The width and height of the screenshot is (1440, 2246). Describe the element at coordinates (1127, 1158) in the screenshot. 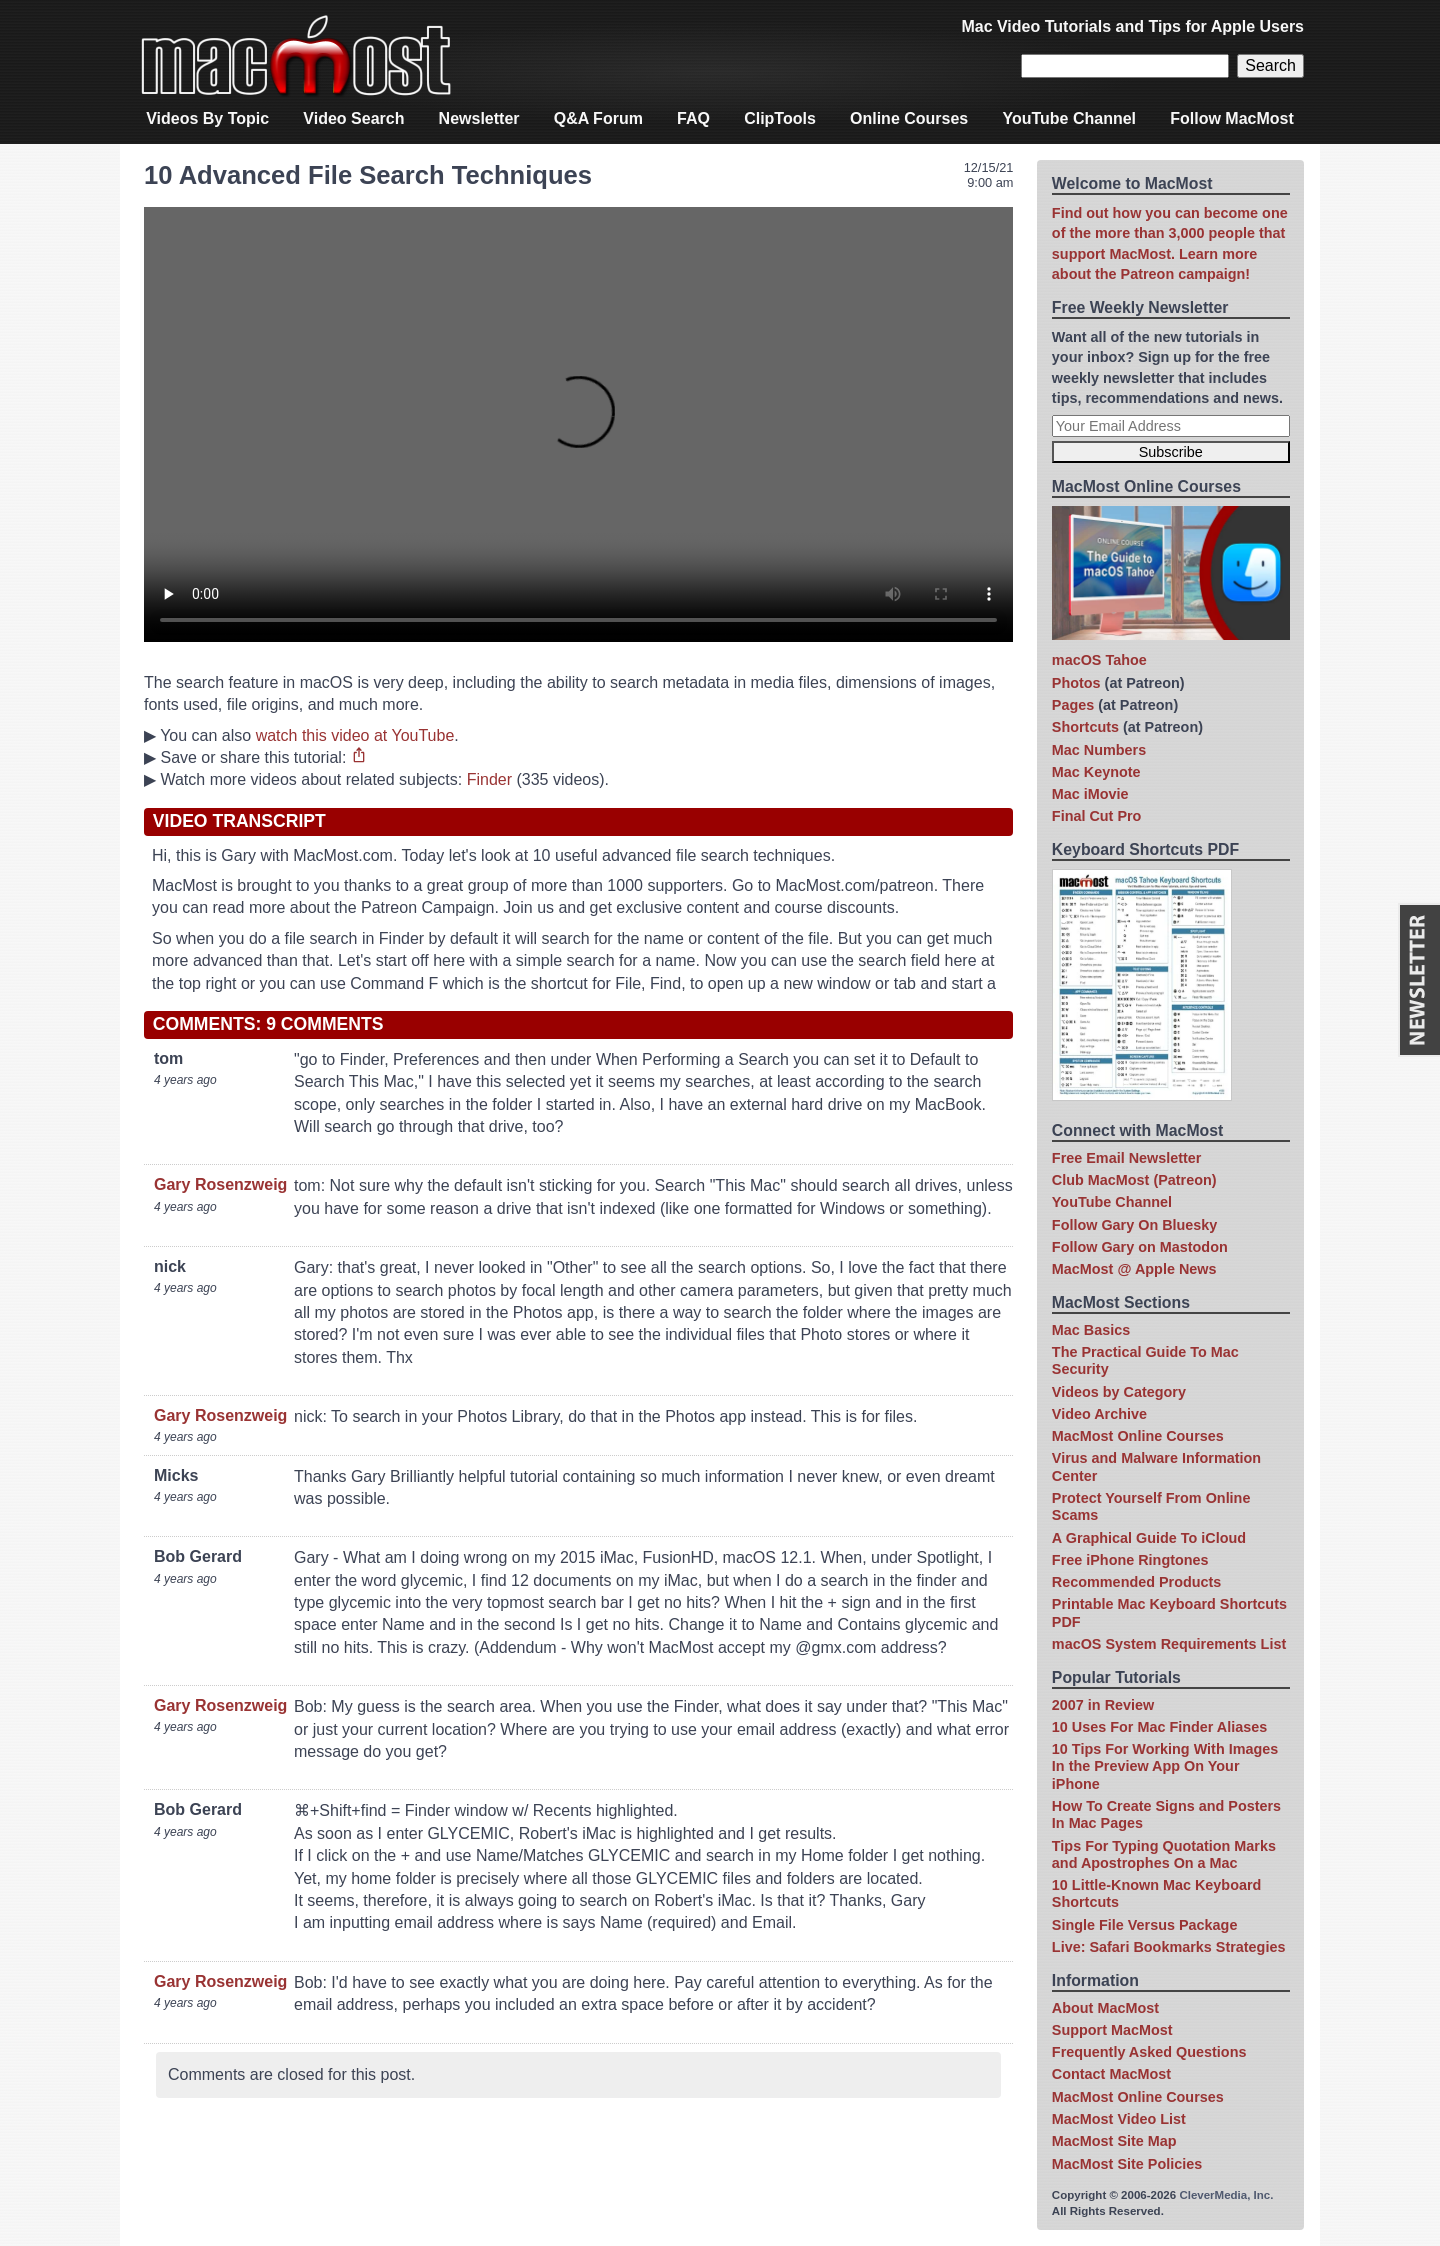

I see `Free Email Newsletter` at that location.